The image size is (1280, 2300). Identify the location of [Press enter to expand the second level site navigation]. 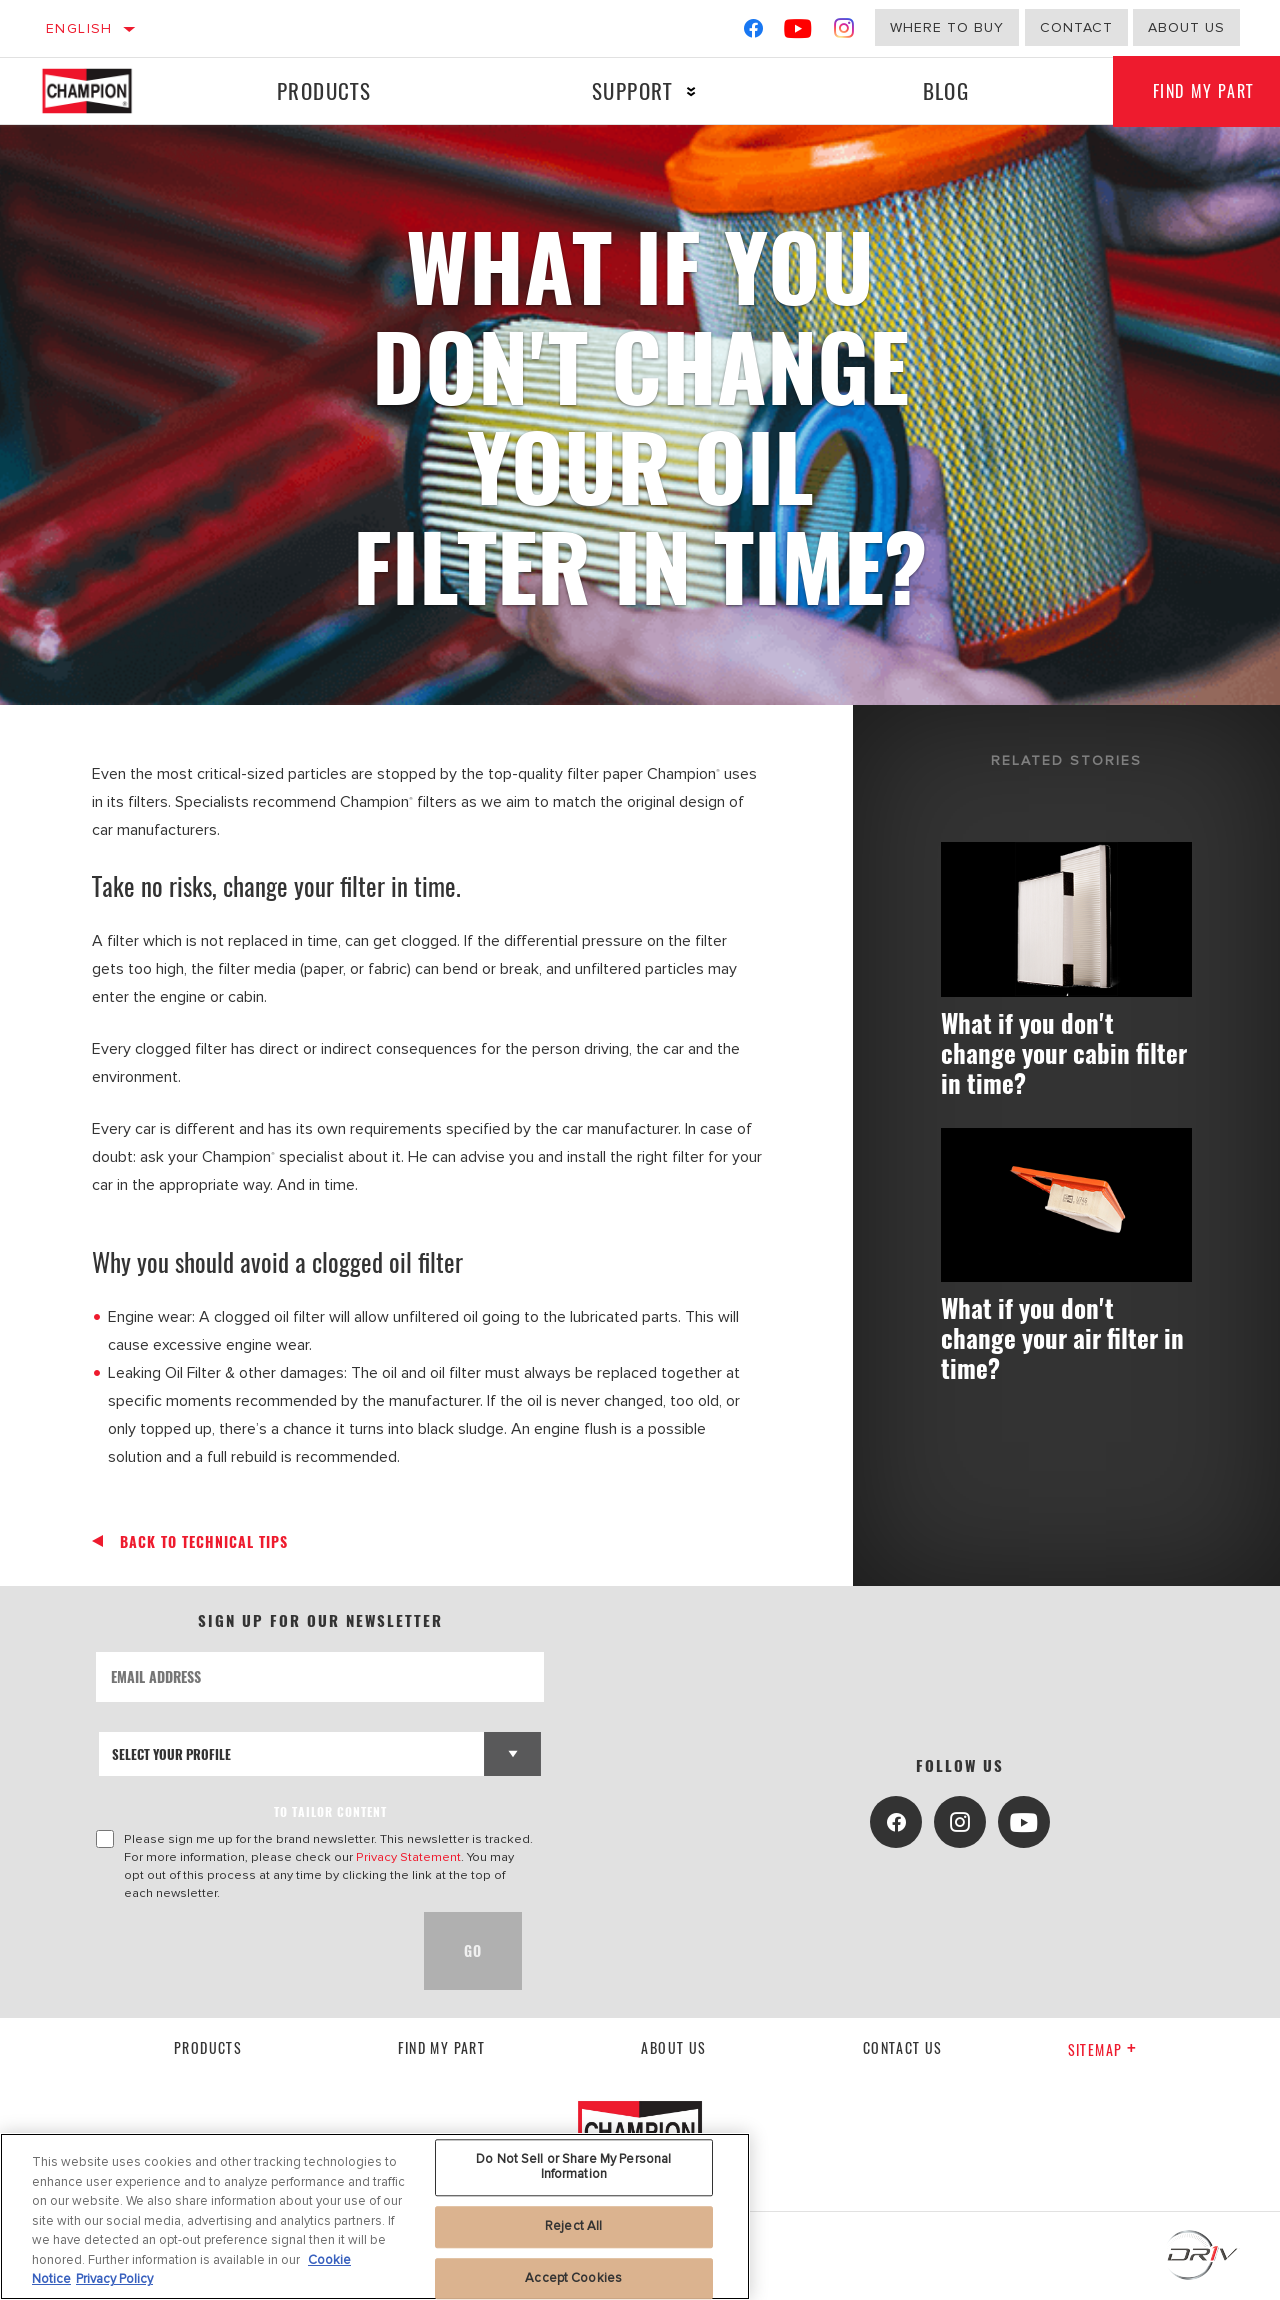
(691, 91).